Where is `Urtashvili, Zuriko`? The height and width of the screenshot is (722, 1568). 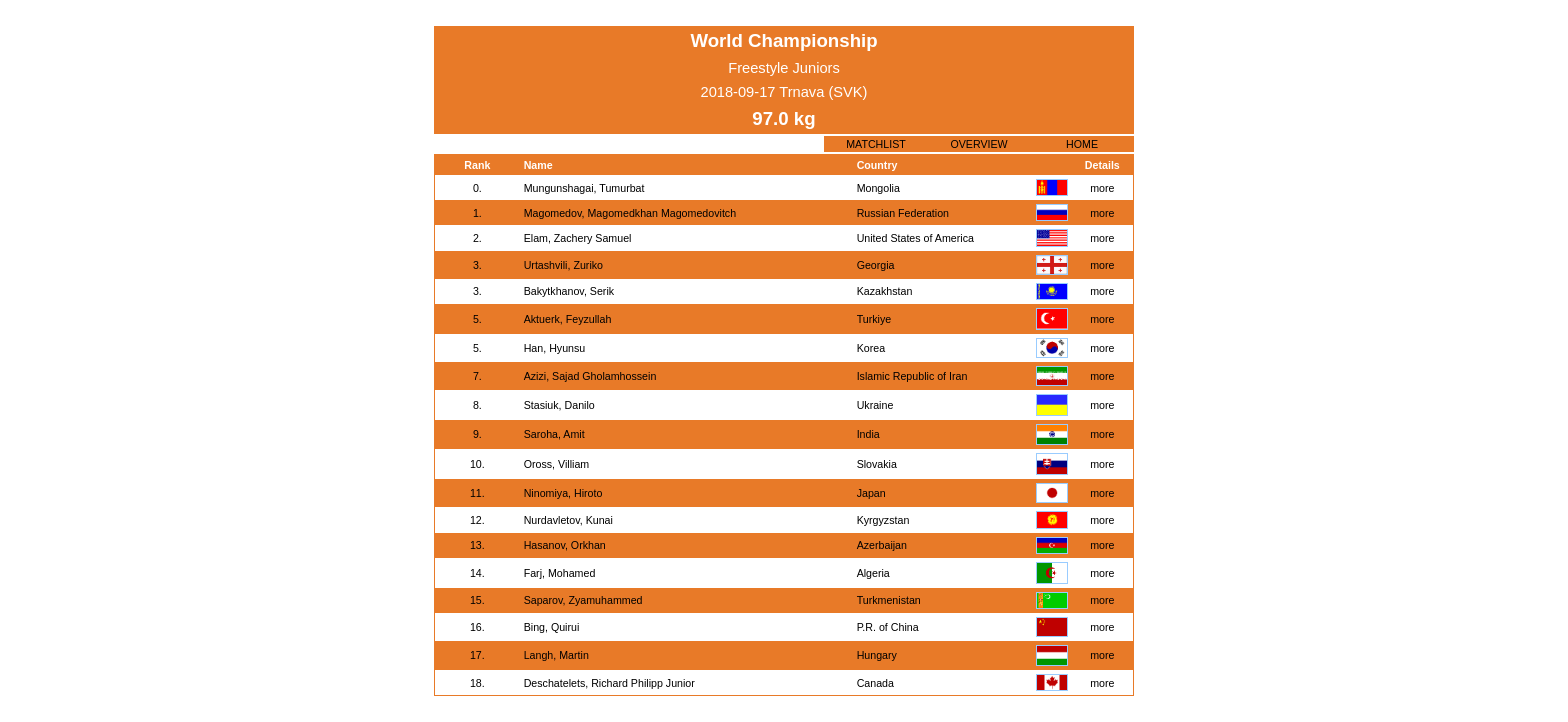
Urtashvili, Zuriko is located at coordinates (563, 265).